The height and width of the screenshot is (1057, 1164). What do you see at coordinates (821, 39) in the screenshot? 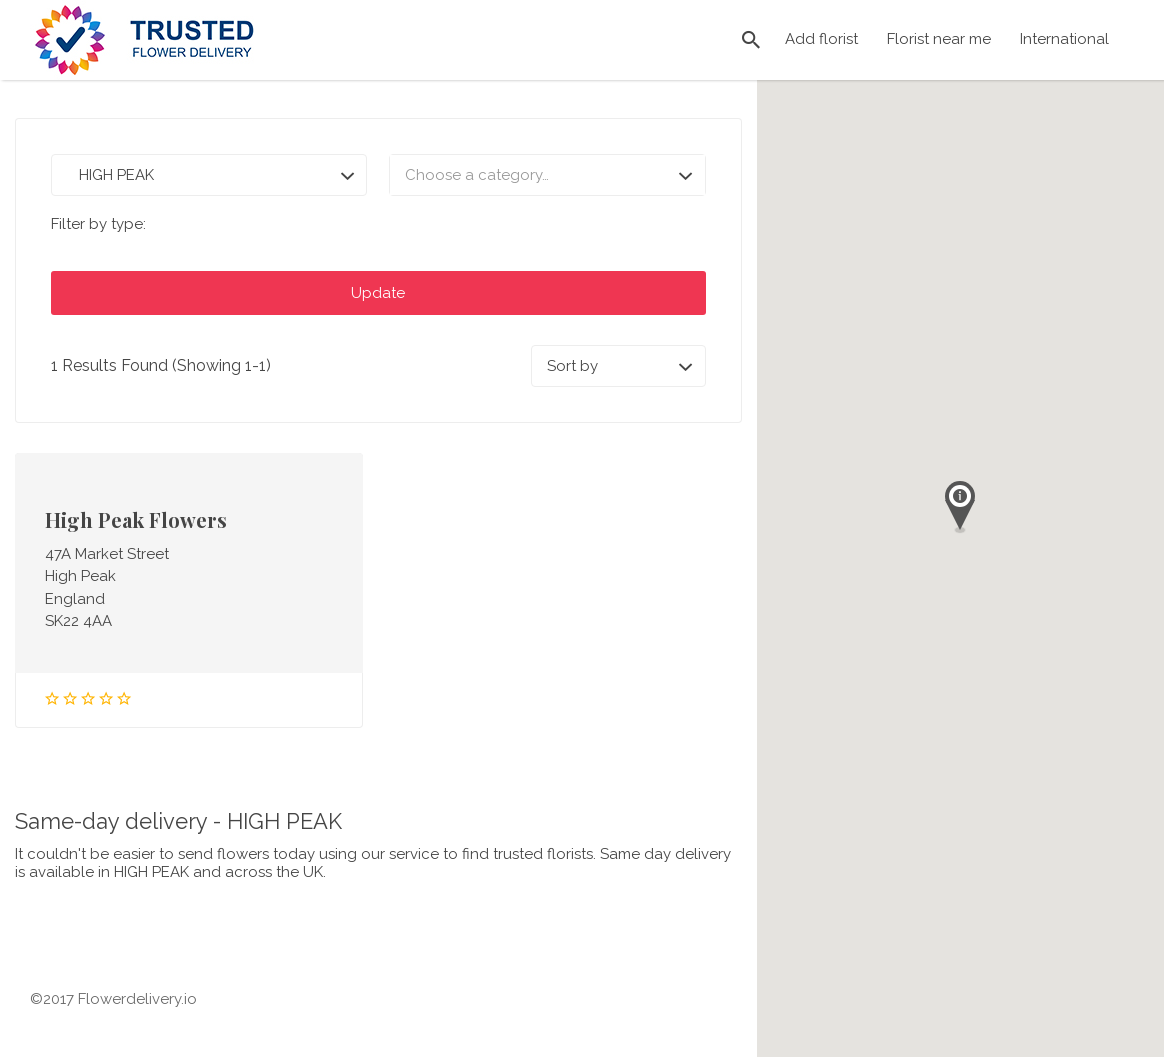
I see `Add florist` at bounding box center [821, 39].